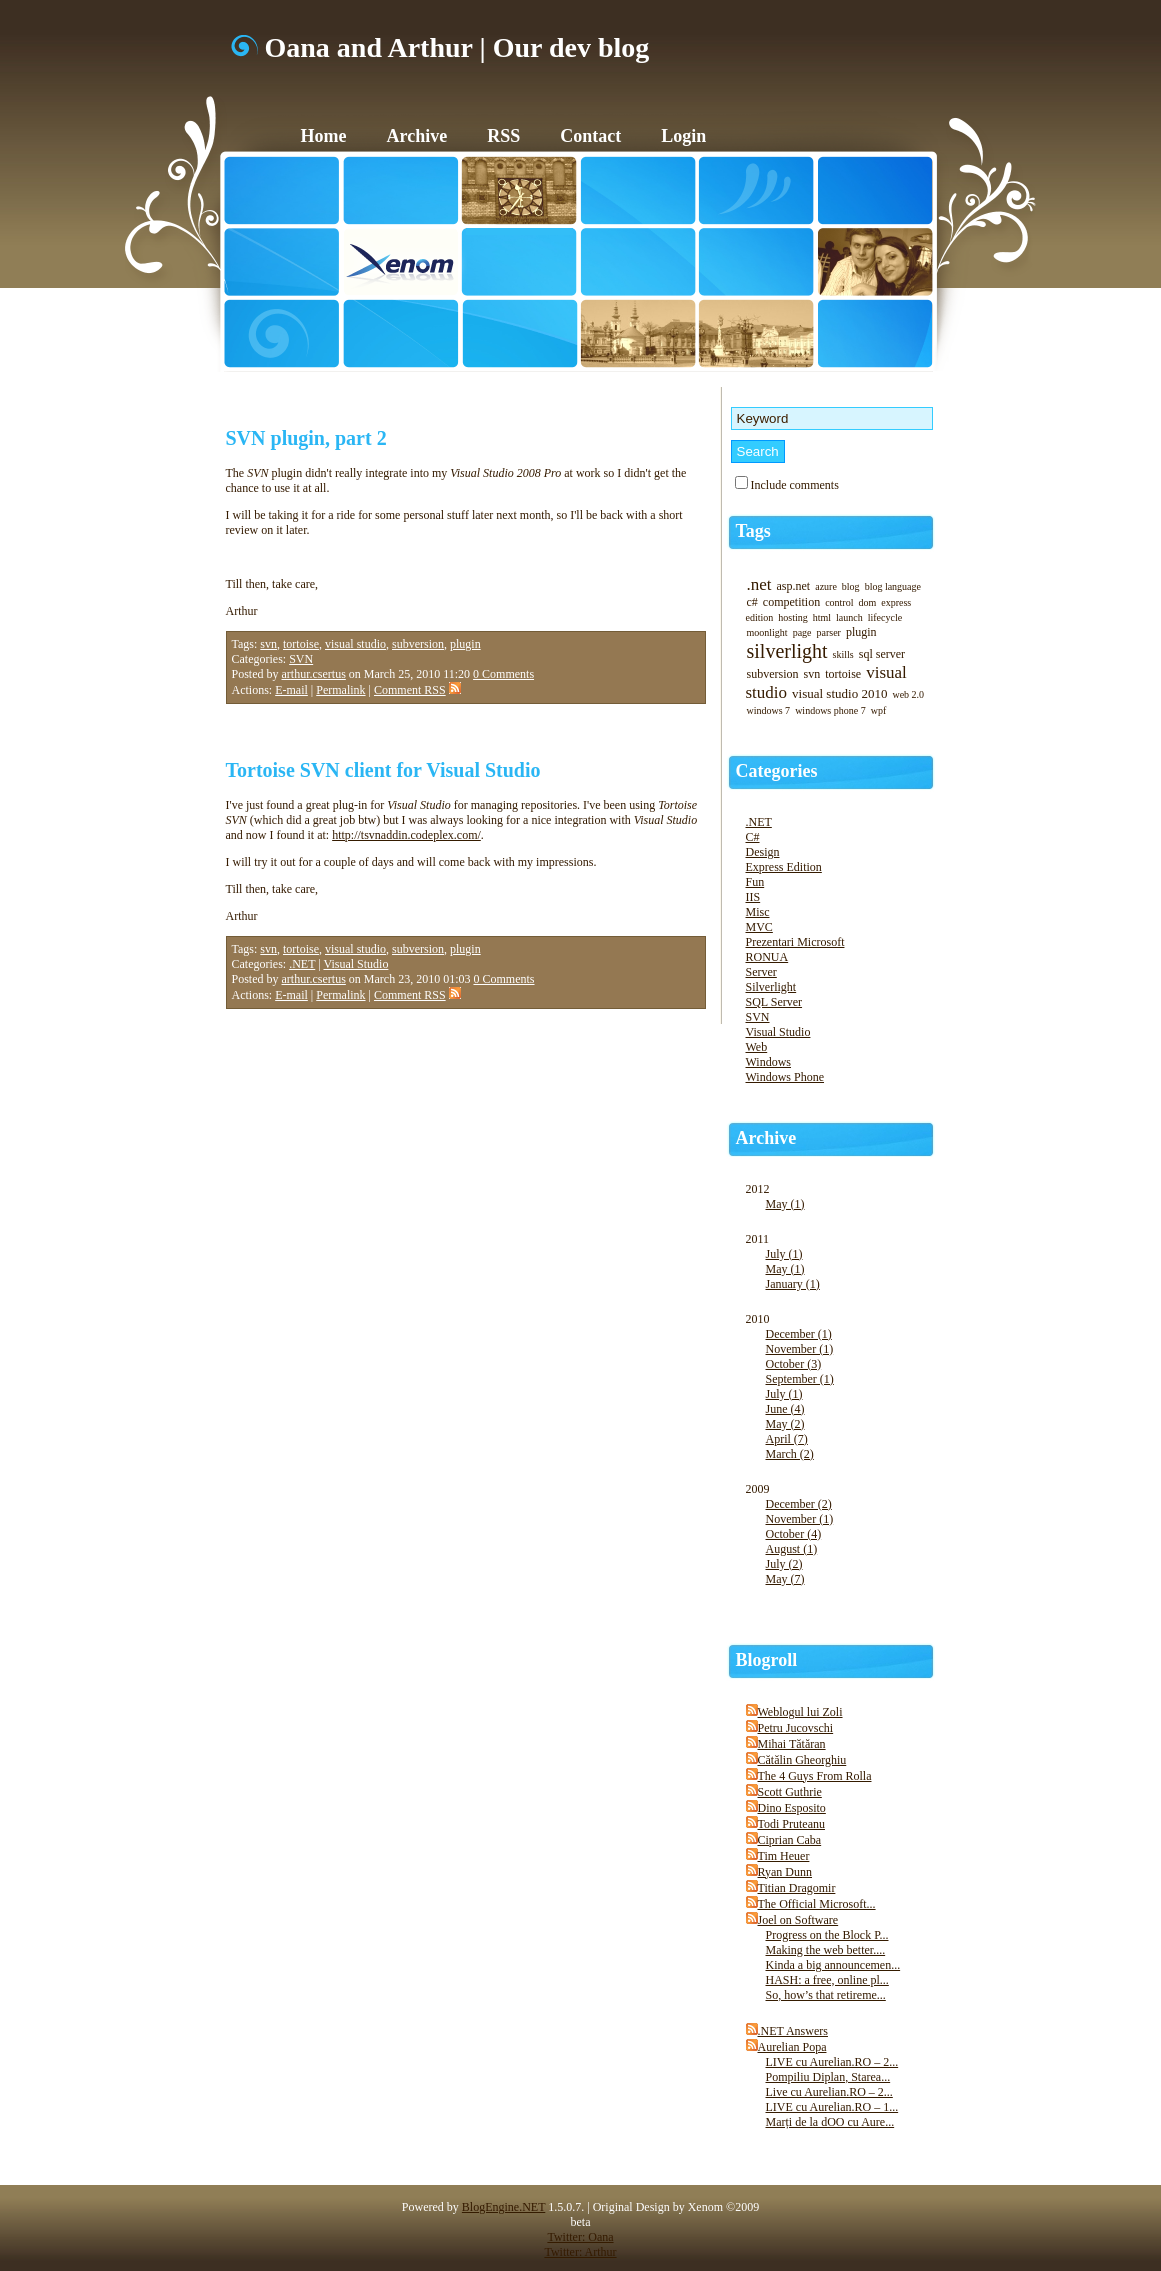 This screenshot has height=2271, width=1161. I want to click on hosting, so click(792, 617).